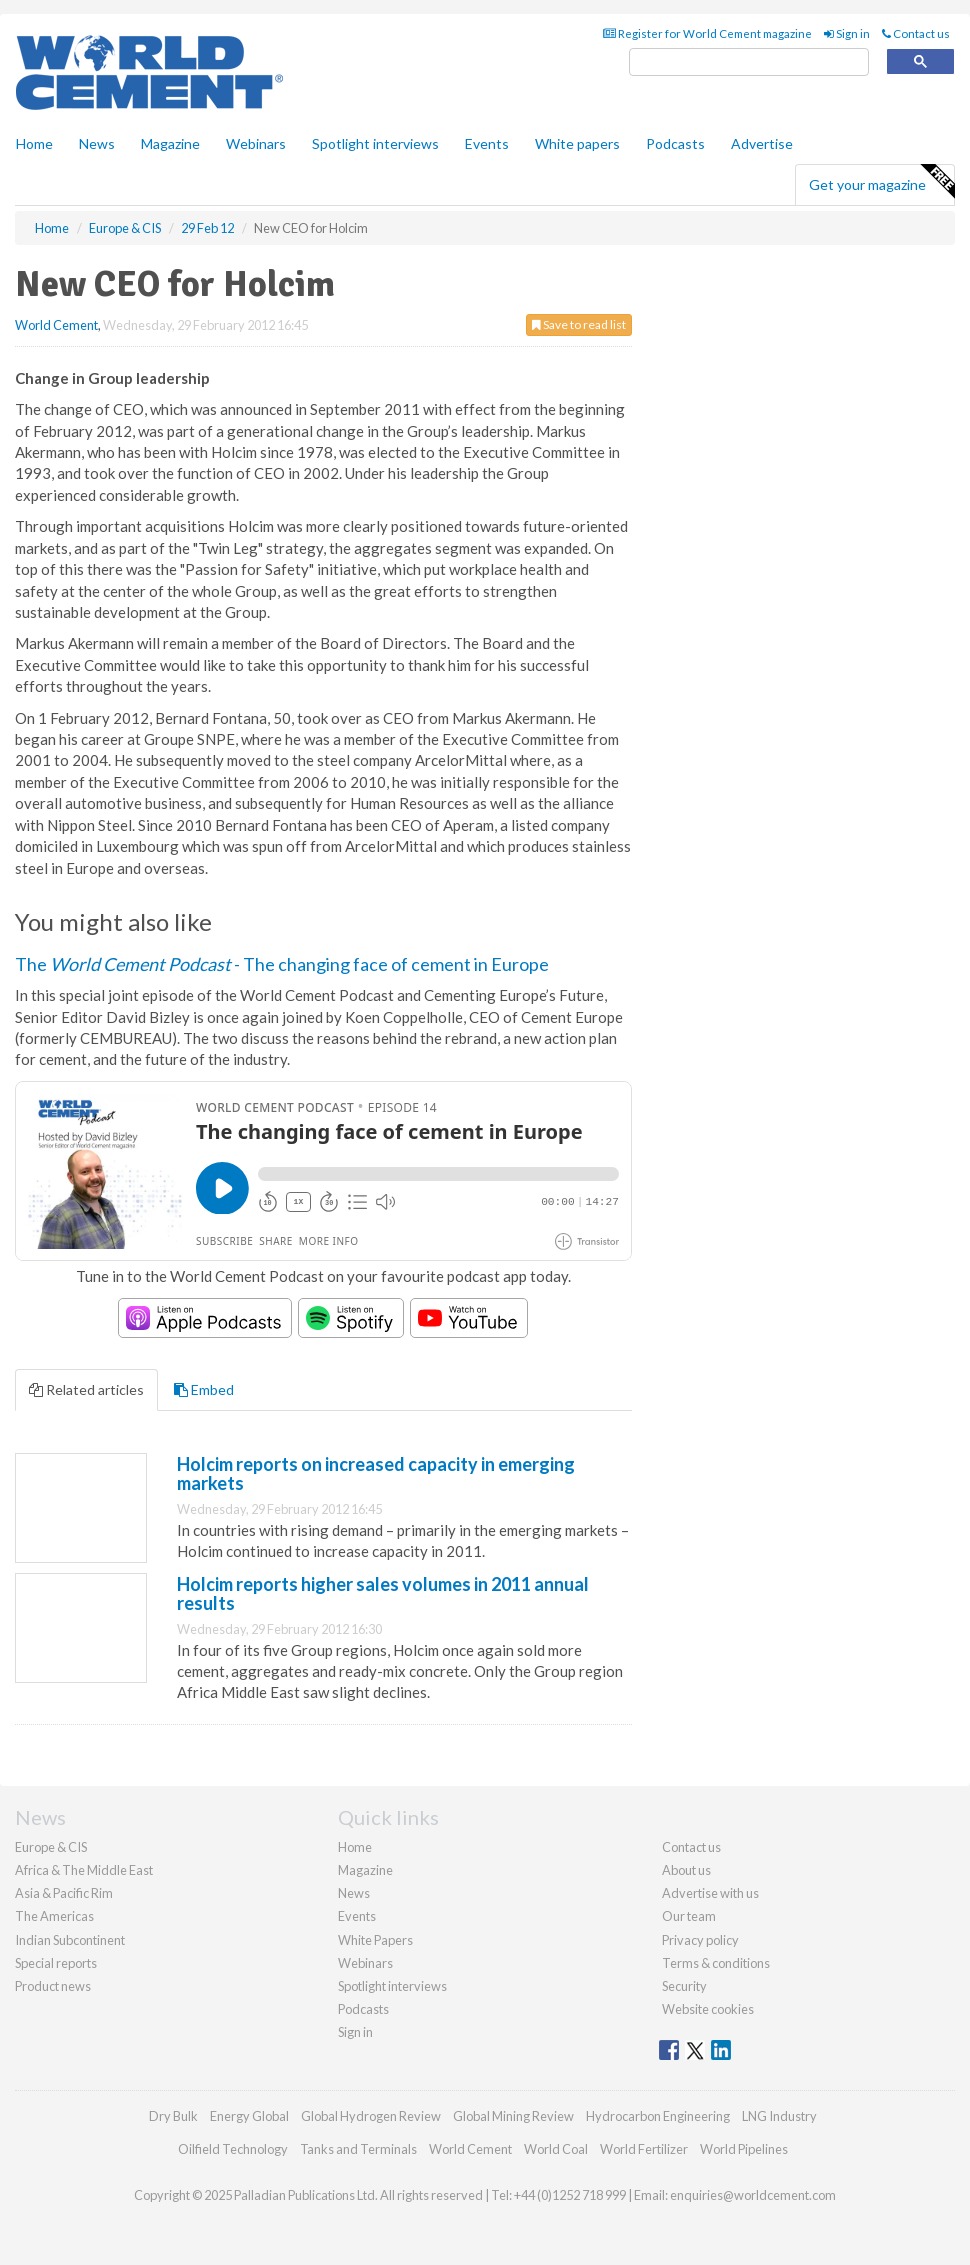  I want to click on News, so click(354, 1893).